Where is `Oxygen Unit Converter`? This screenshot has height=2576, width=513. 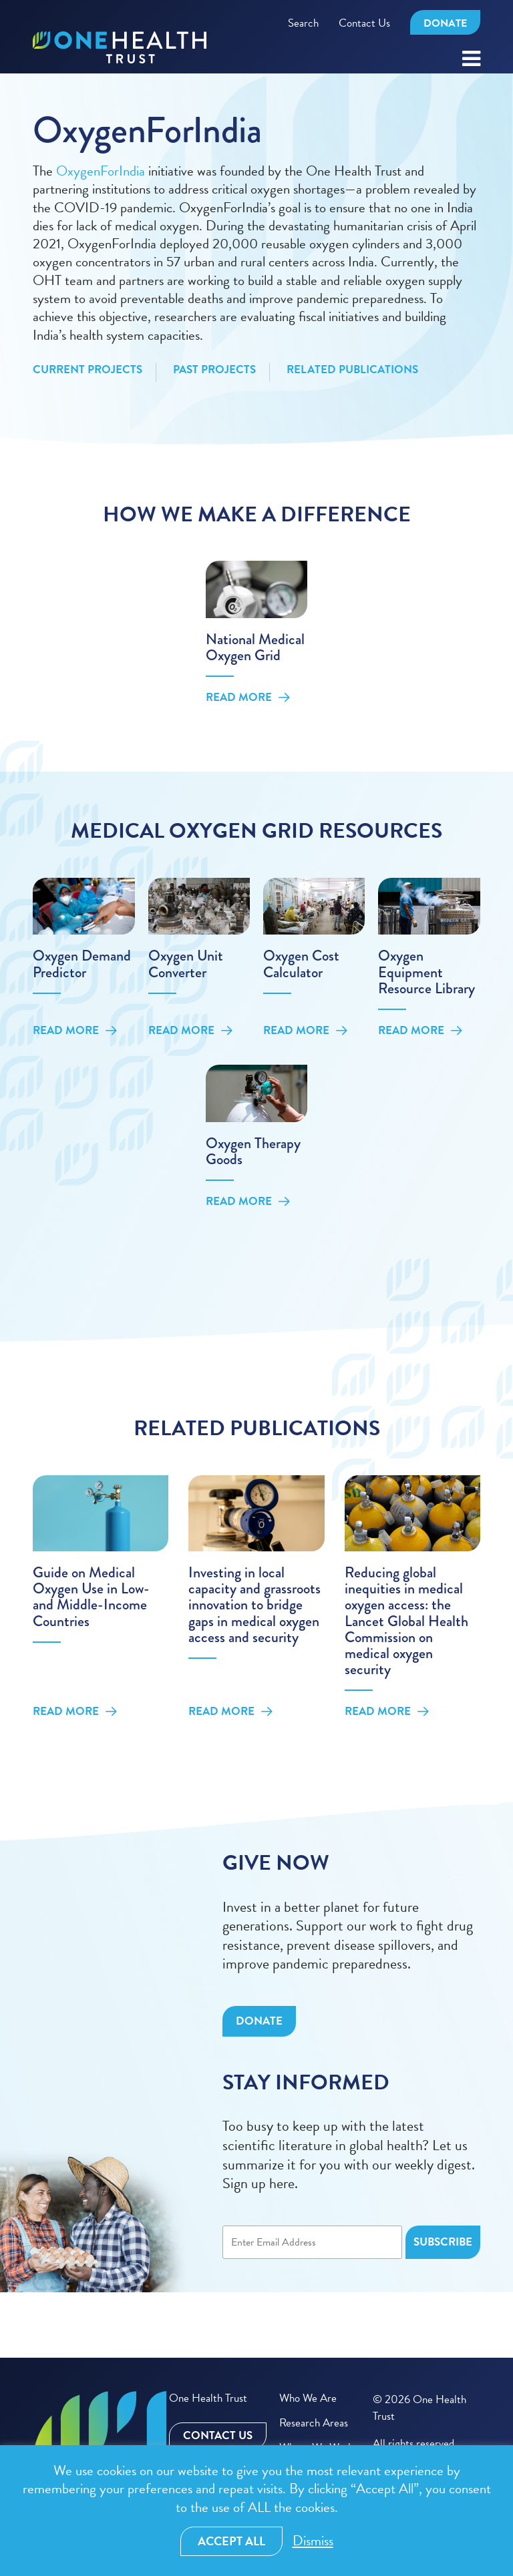 Oxygen Unit Converter is located at coordinates (185, 963).